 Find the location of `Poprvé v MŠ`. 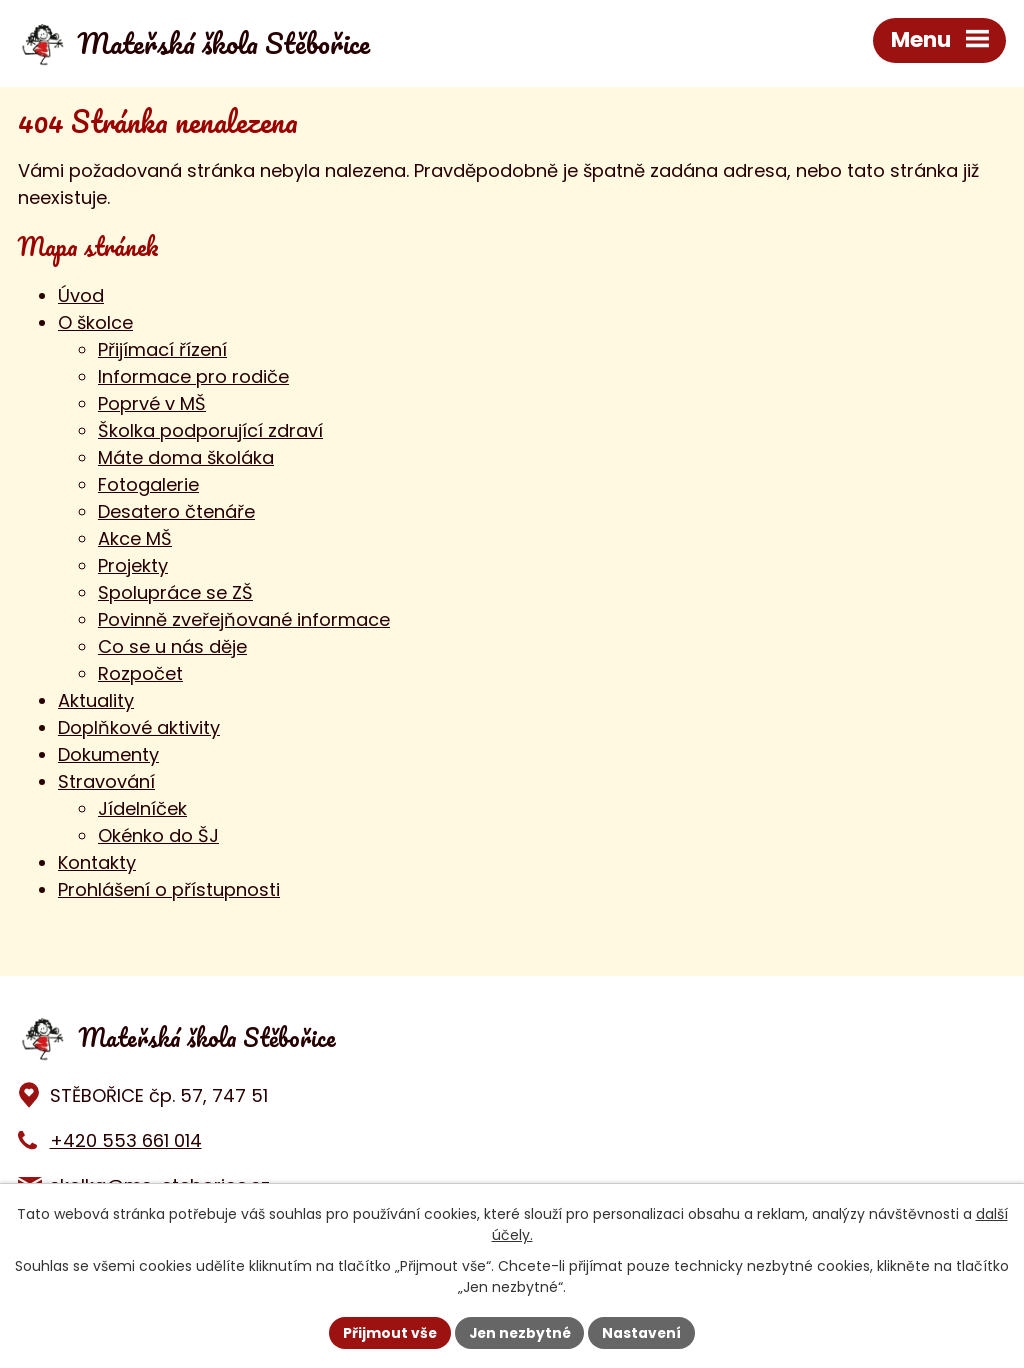

Poprvé v MŠ is located at coordinates (152, 403).